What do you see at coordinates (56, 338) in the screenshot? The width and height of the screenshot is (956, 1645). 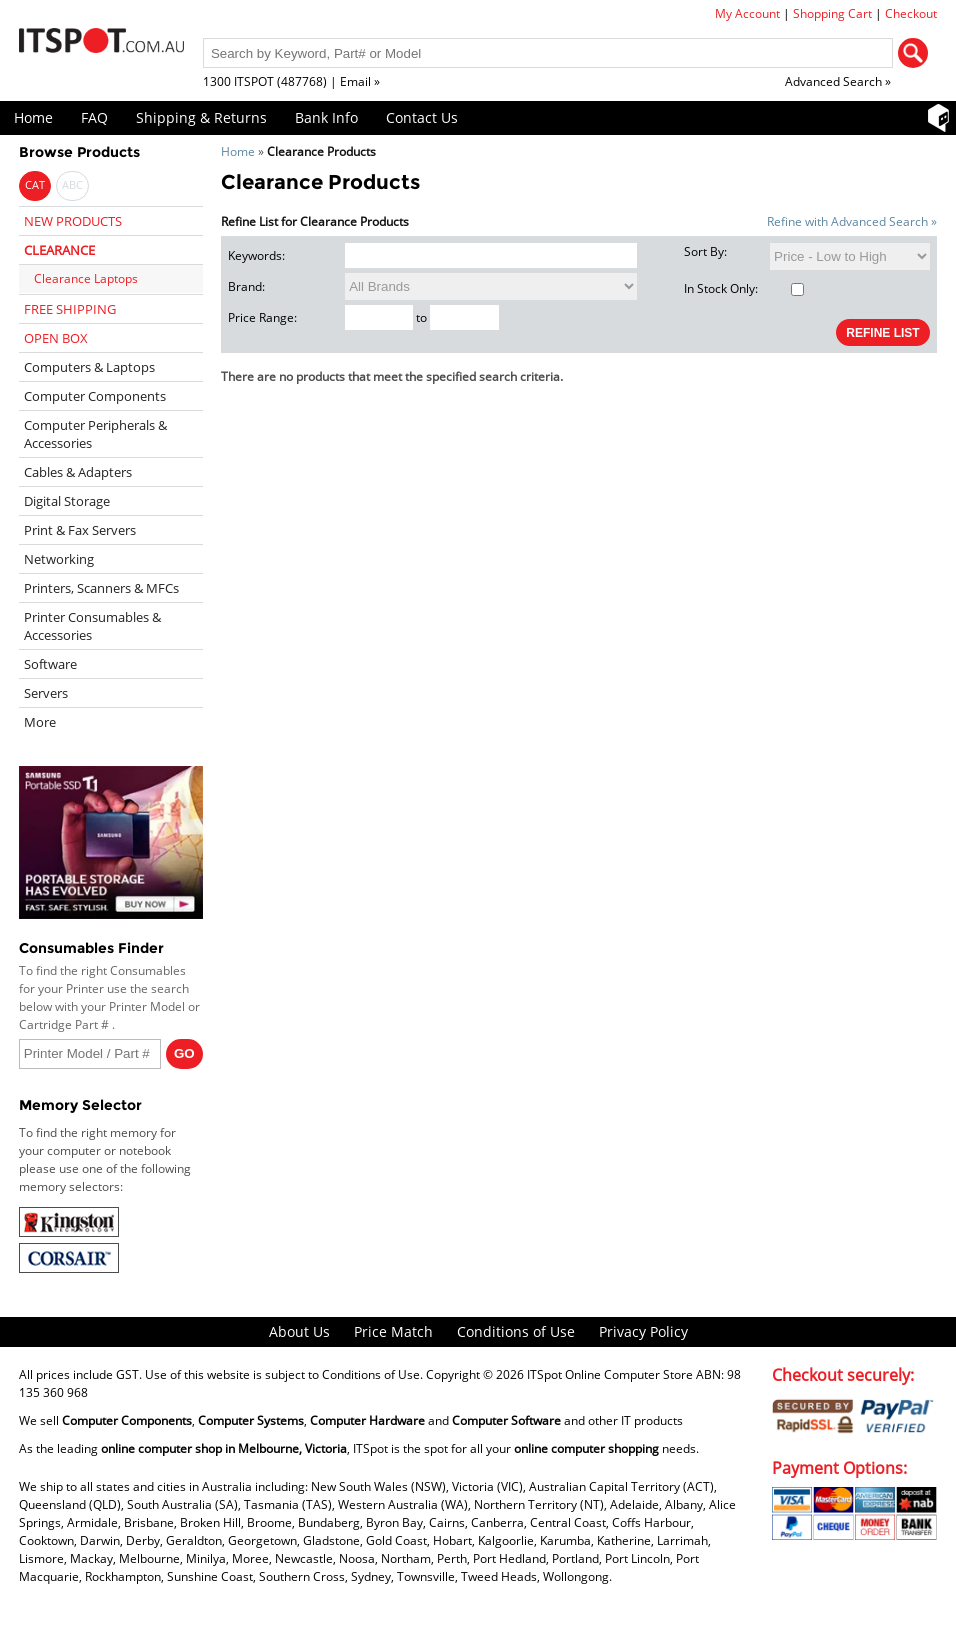 I see `OPEN BOX` at bounding box center [56, 338].